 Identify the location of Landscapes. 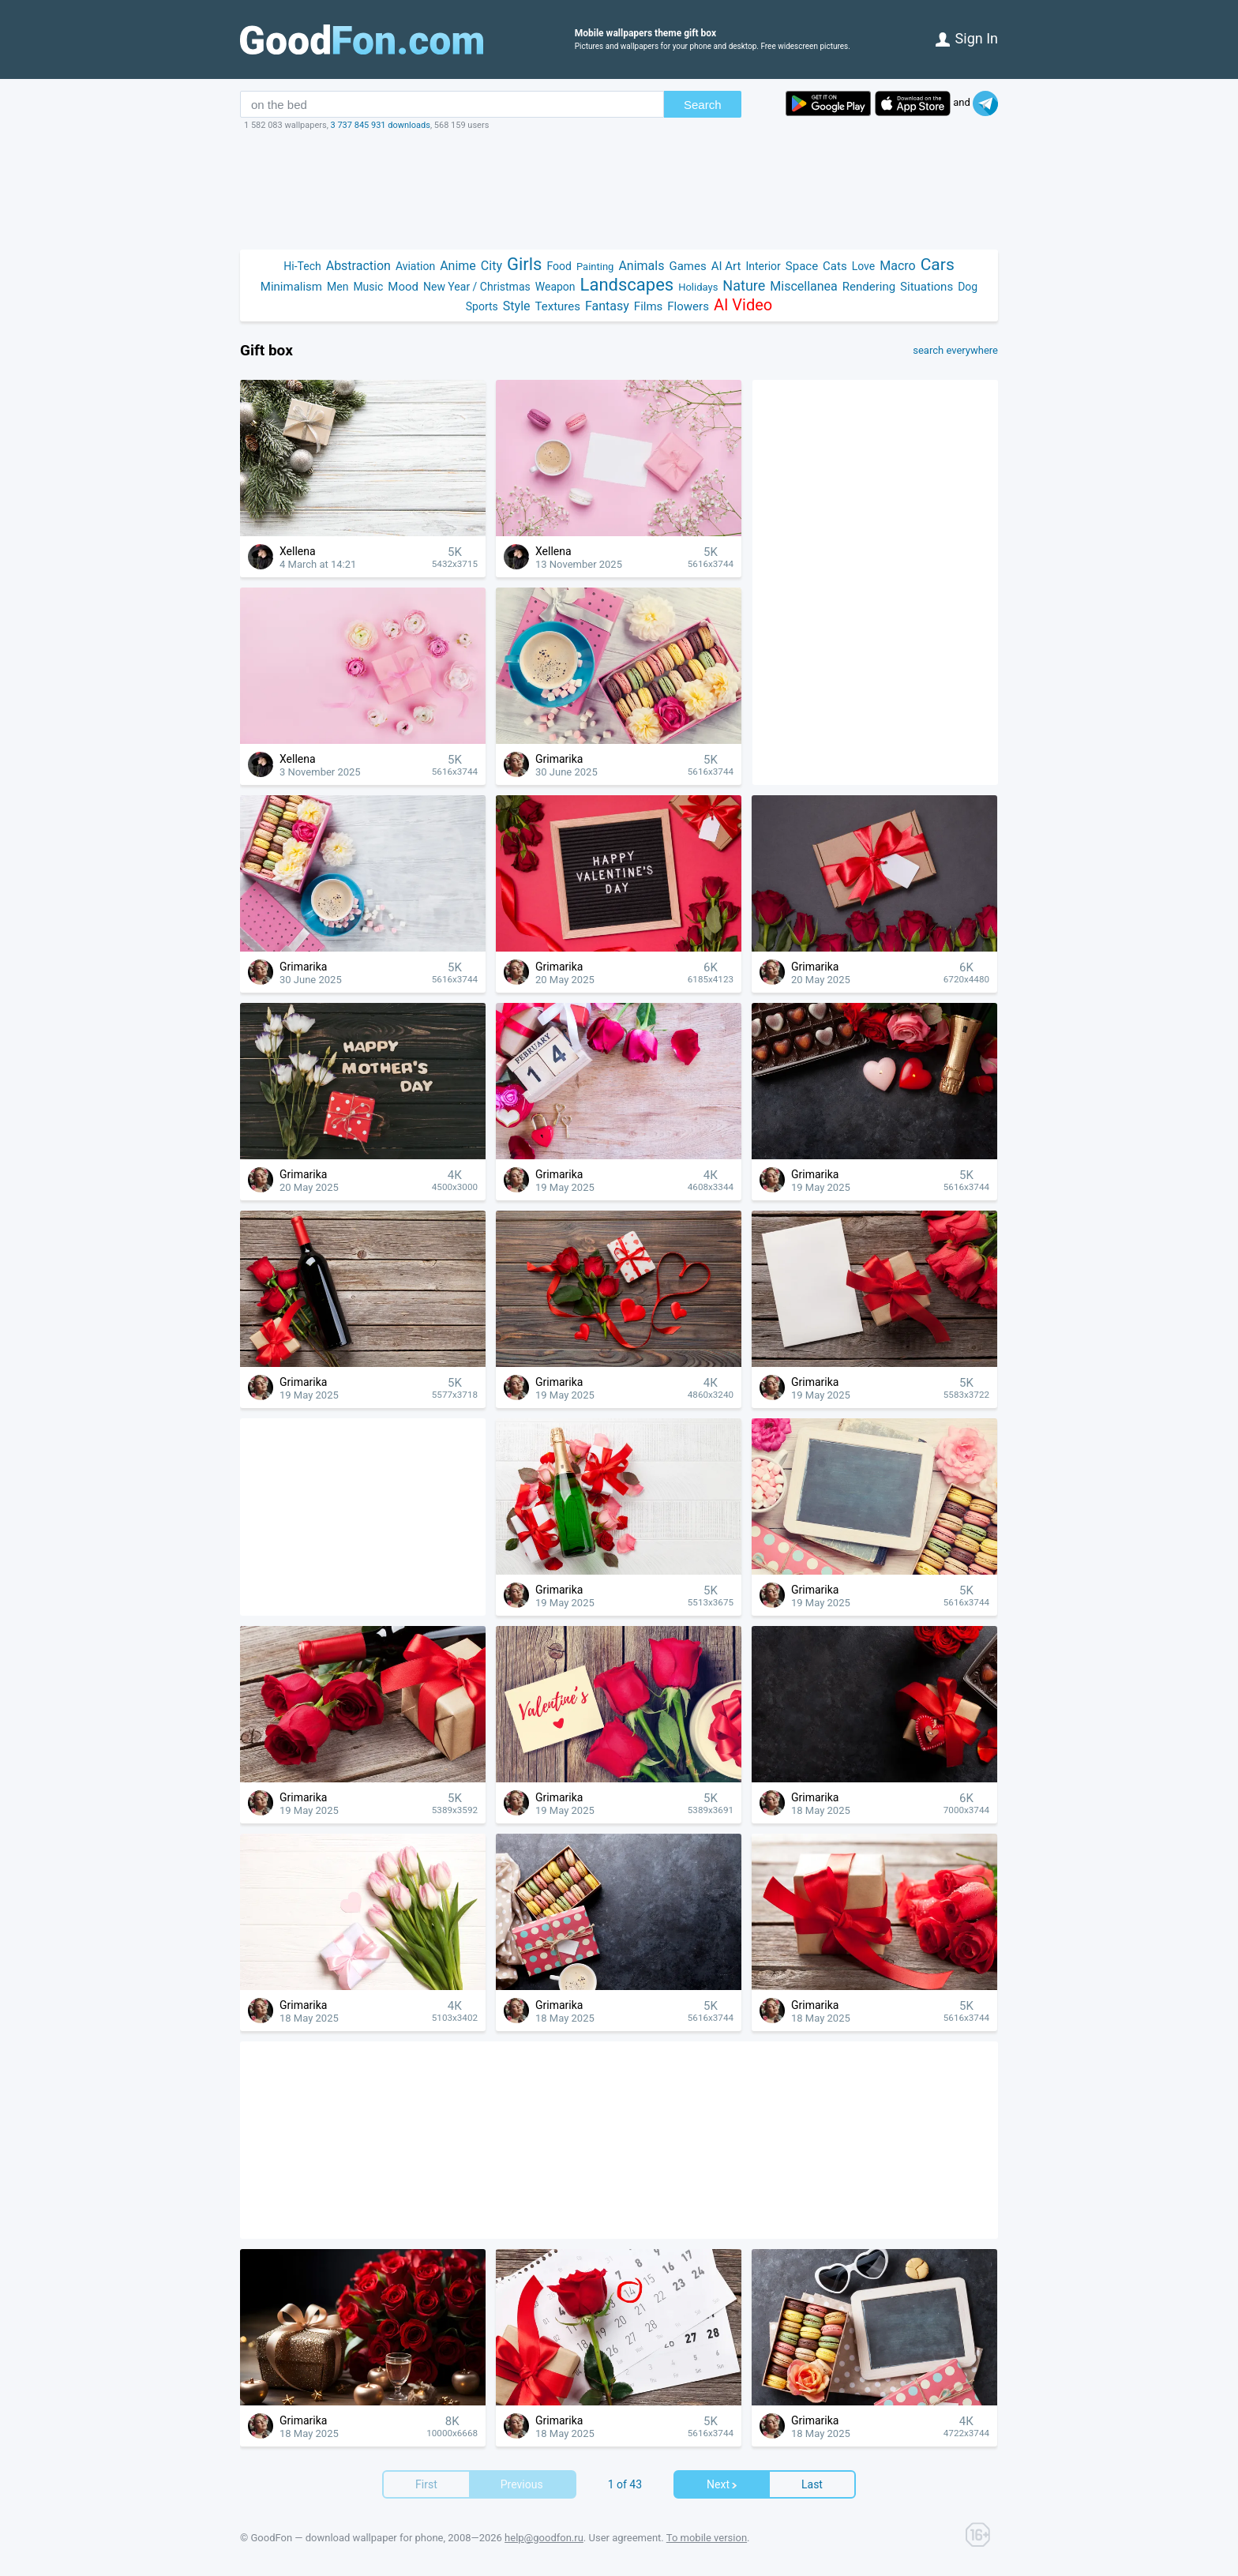
(627, 285).